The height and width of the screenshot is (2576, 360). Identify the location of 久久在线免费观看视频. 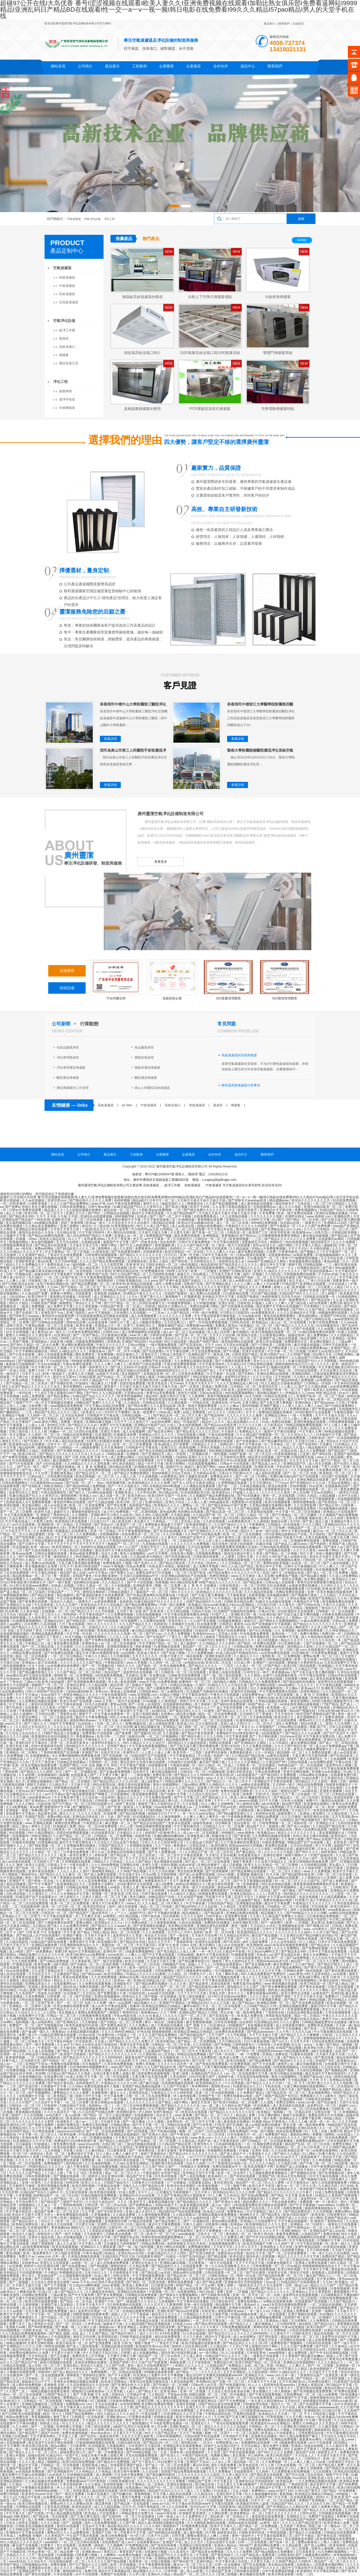
(95, 1470).